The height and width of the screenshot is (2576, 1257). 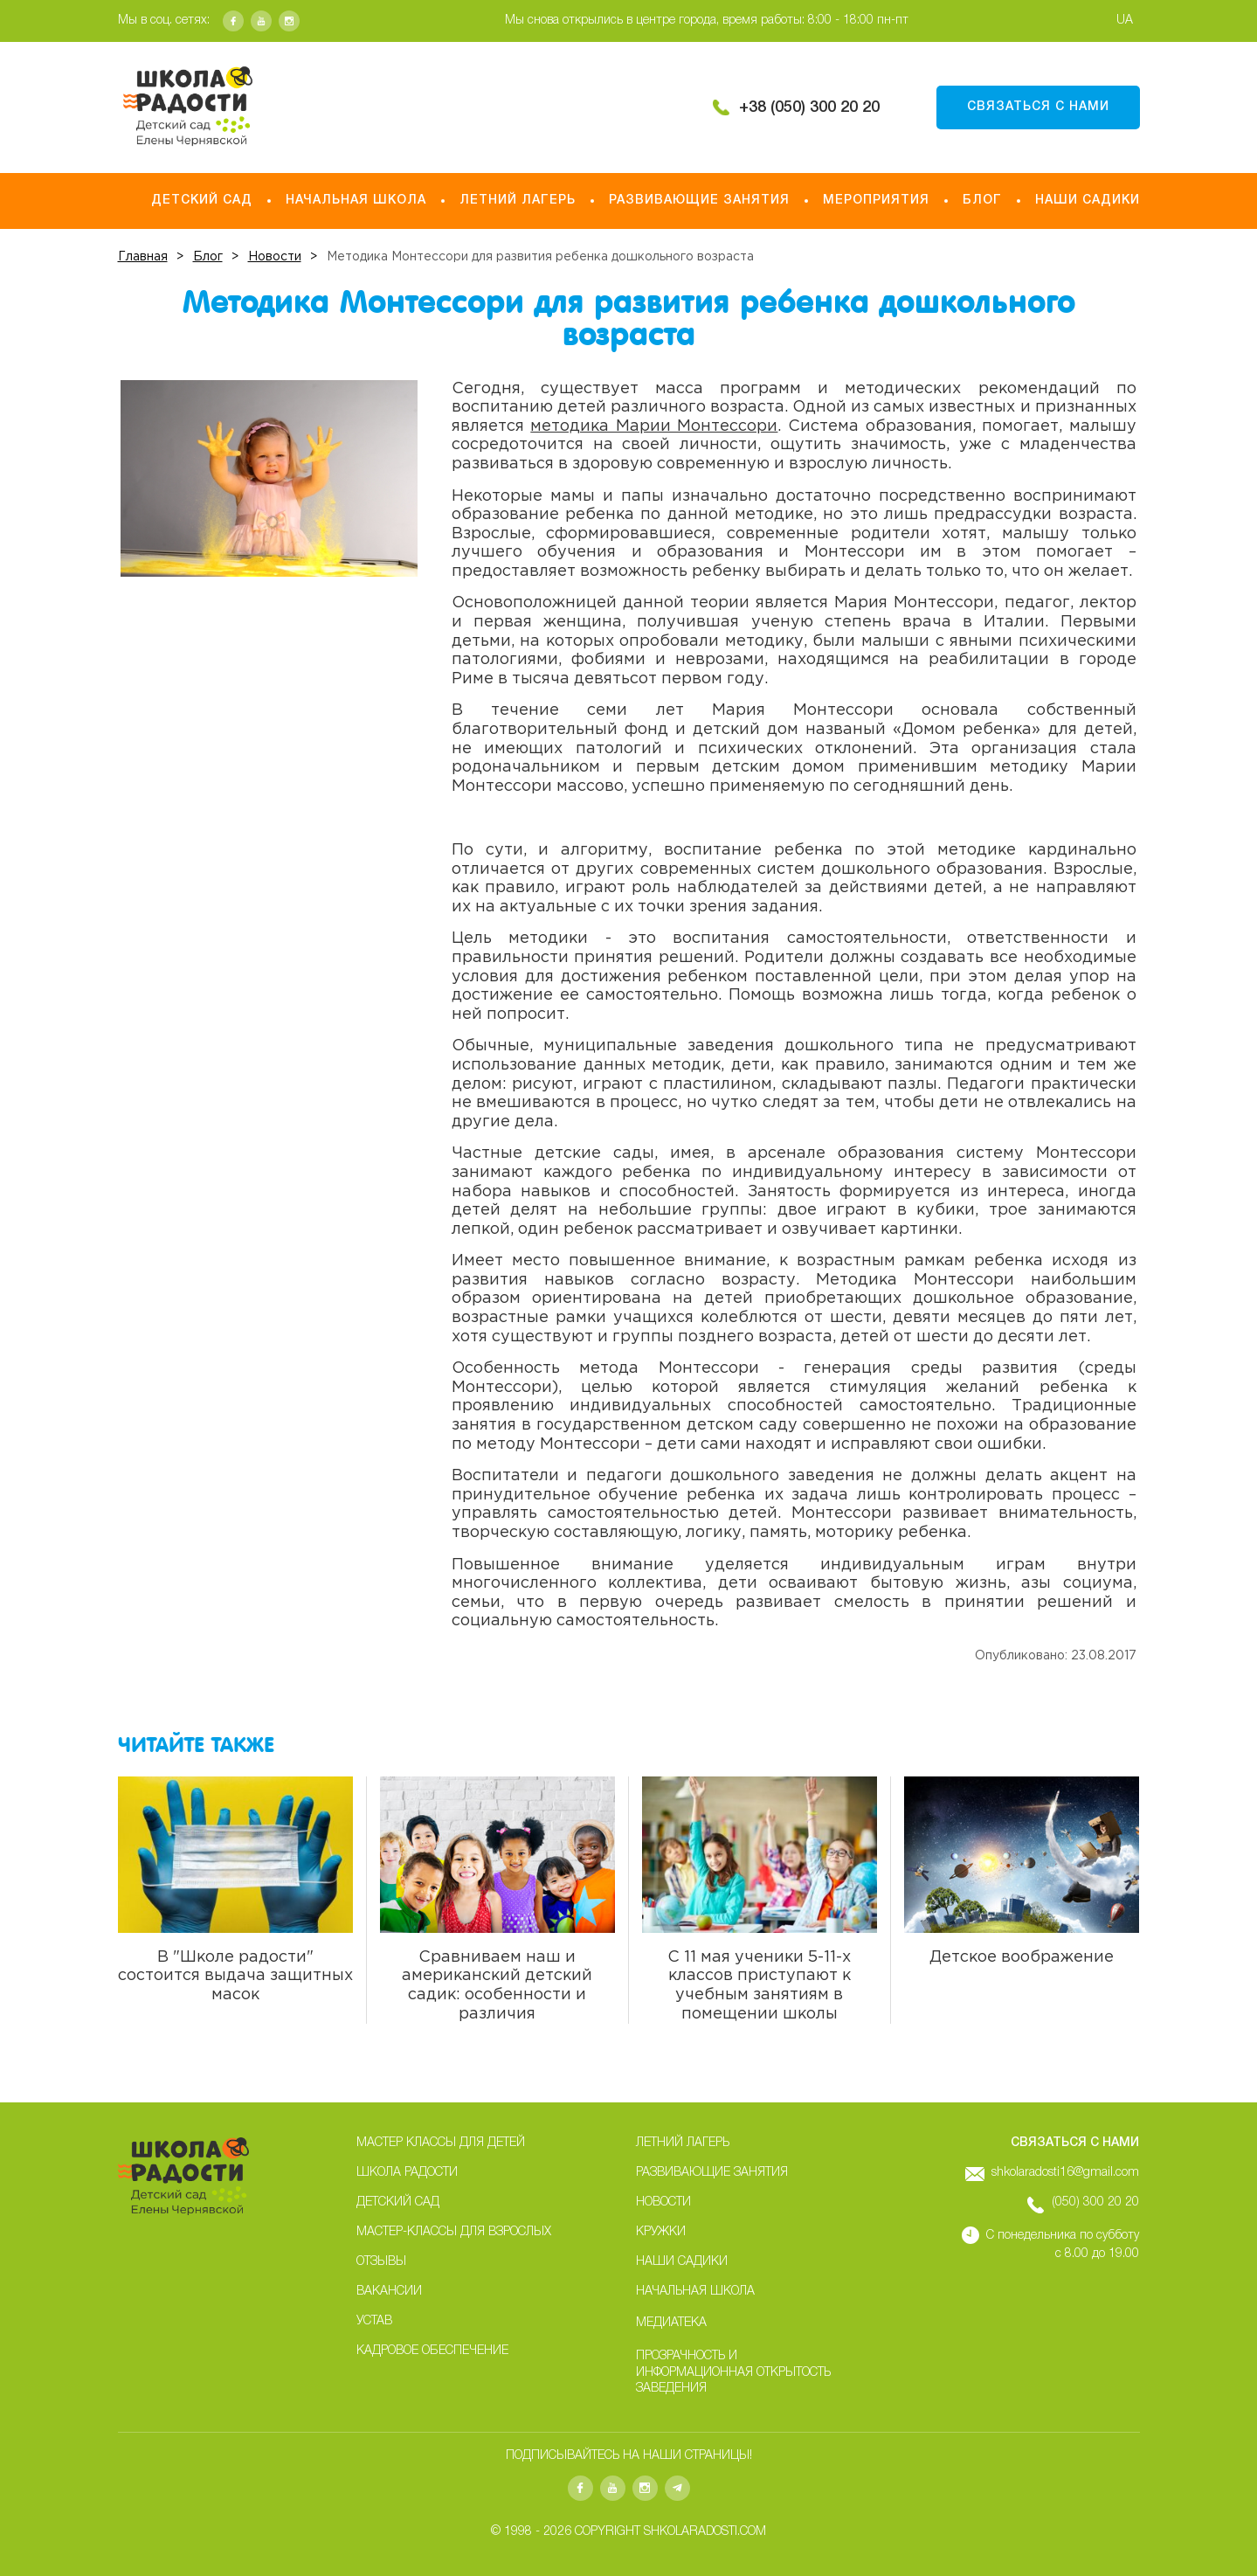 What do you see at coordinates (733, 2372) in the screenshot?
I see `Прозрачность и информационная открытость заведения` at bounding box center [733, 2372].